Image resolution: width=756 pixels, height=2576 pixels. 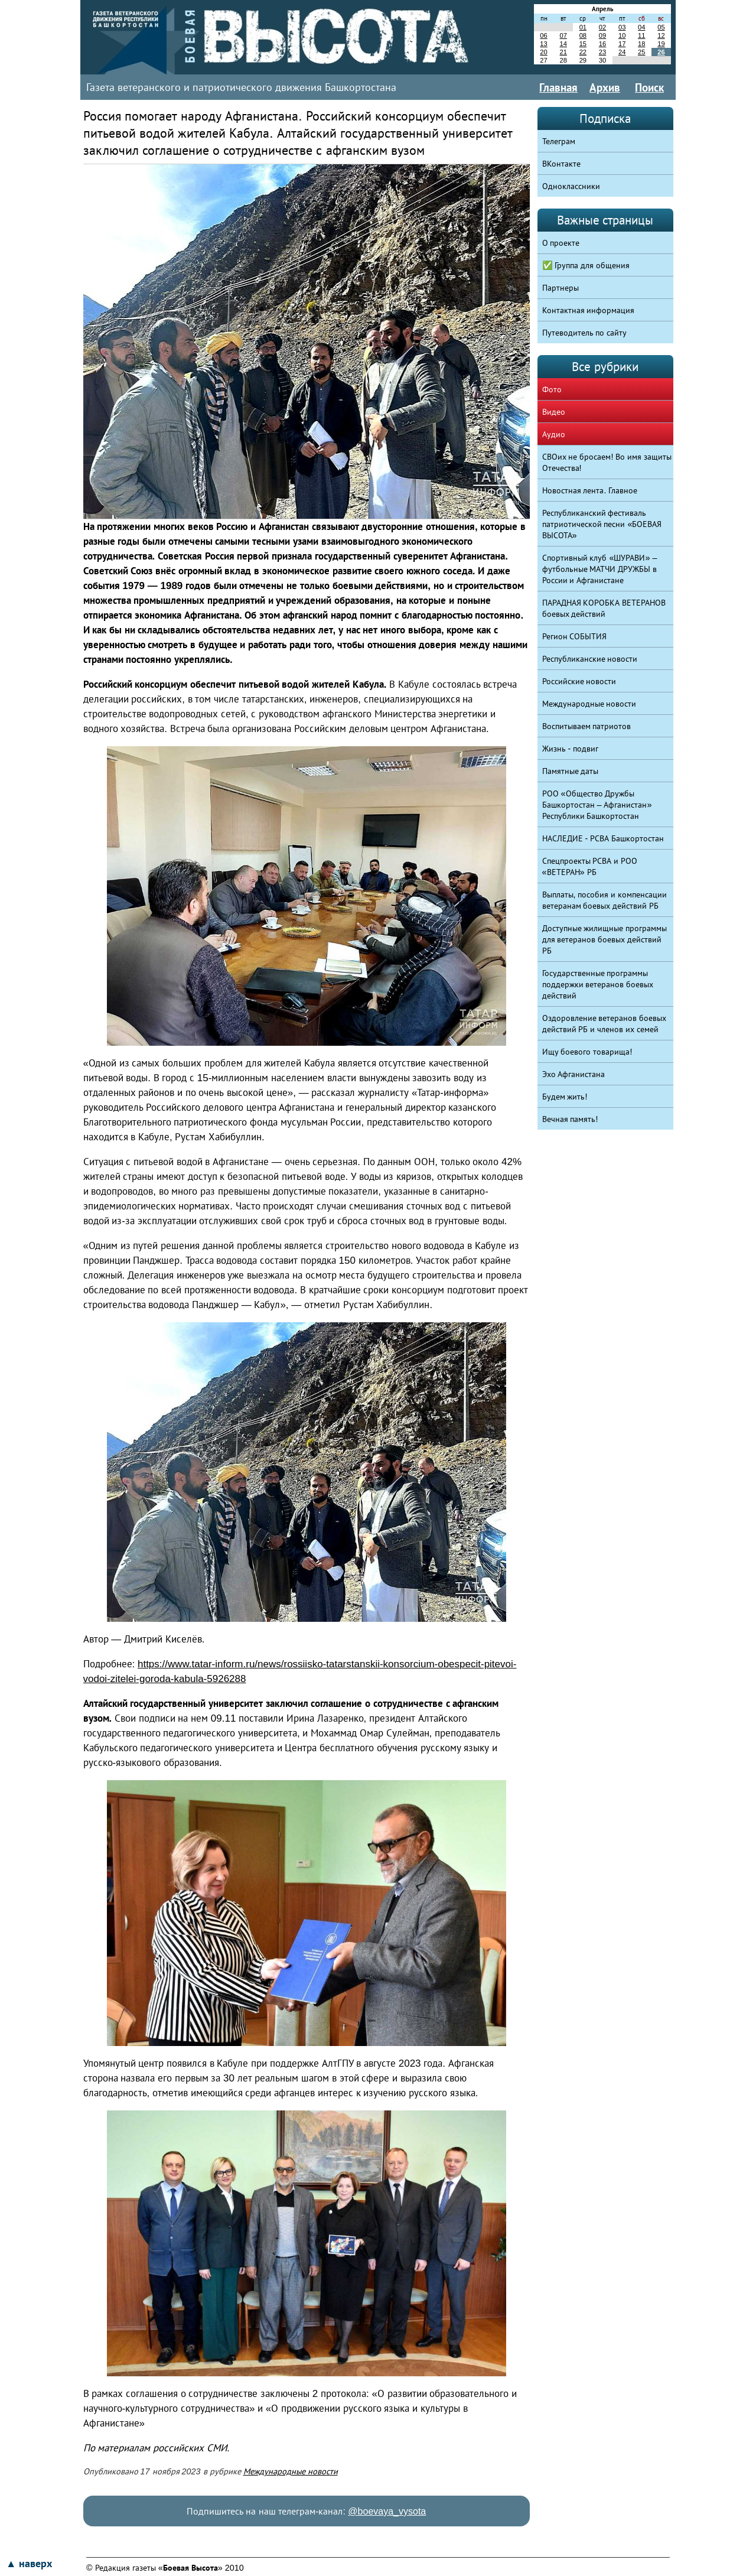 I want to click on Главная, so click(x=558, y=87).